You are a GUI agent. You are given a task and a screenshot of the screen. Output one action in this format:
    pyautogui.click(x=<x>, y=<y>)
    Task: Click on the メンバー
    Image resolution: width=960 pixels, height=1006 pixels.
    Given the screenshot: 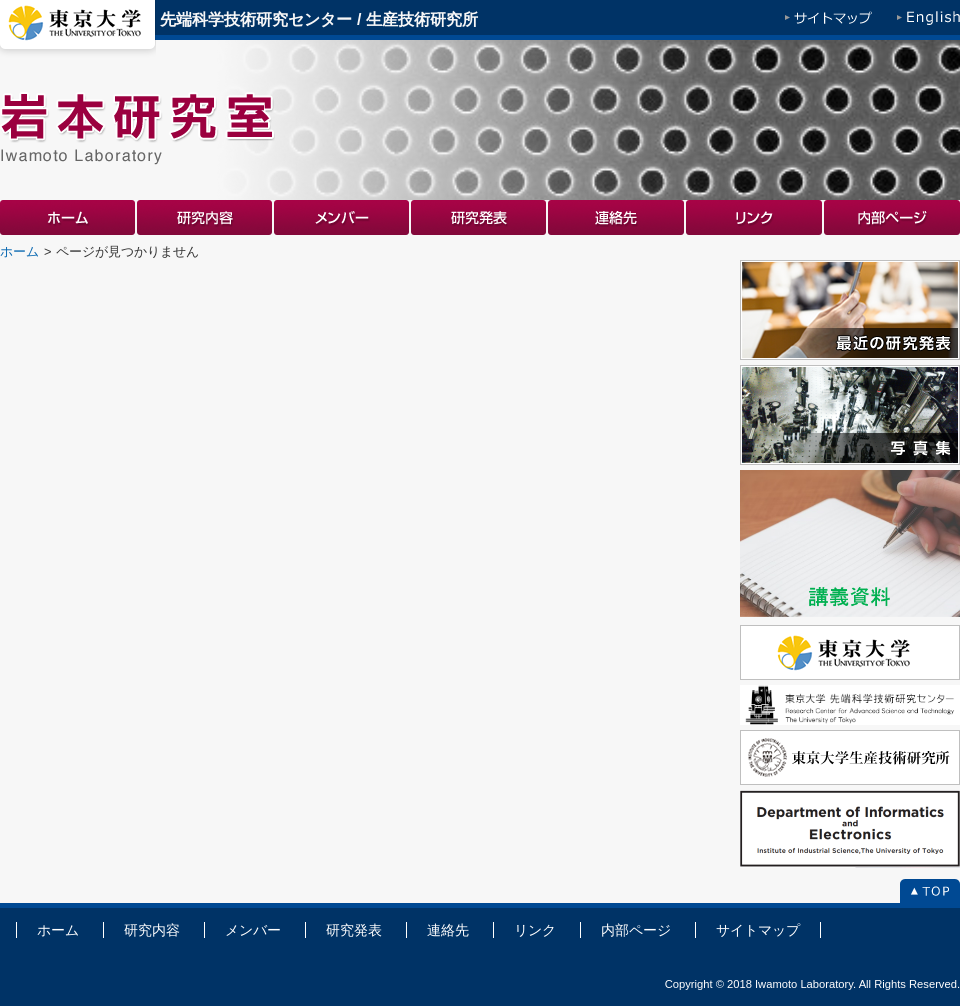 What is the action you would take?
    pyautogui.click(x=342, y=217)
    